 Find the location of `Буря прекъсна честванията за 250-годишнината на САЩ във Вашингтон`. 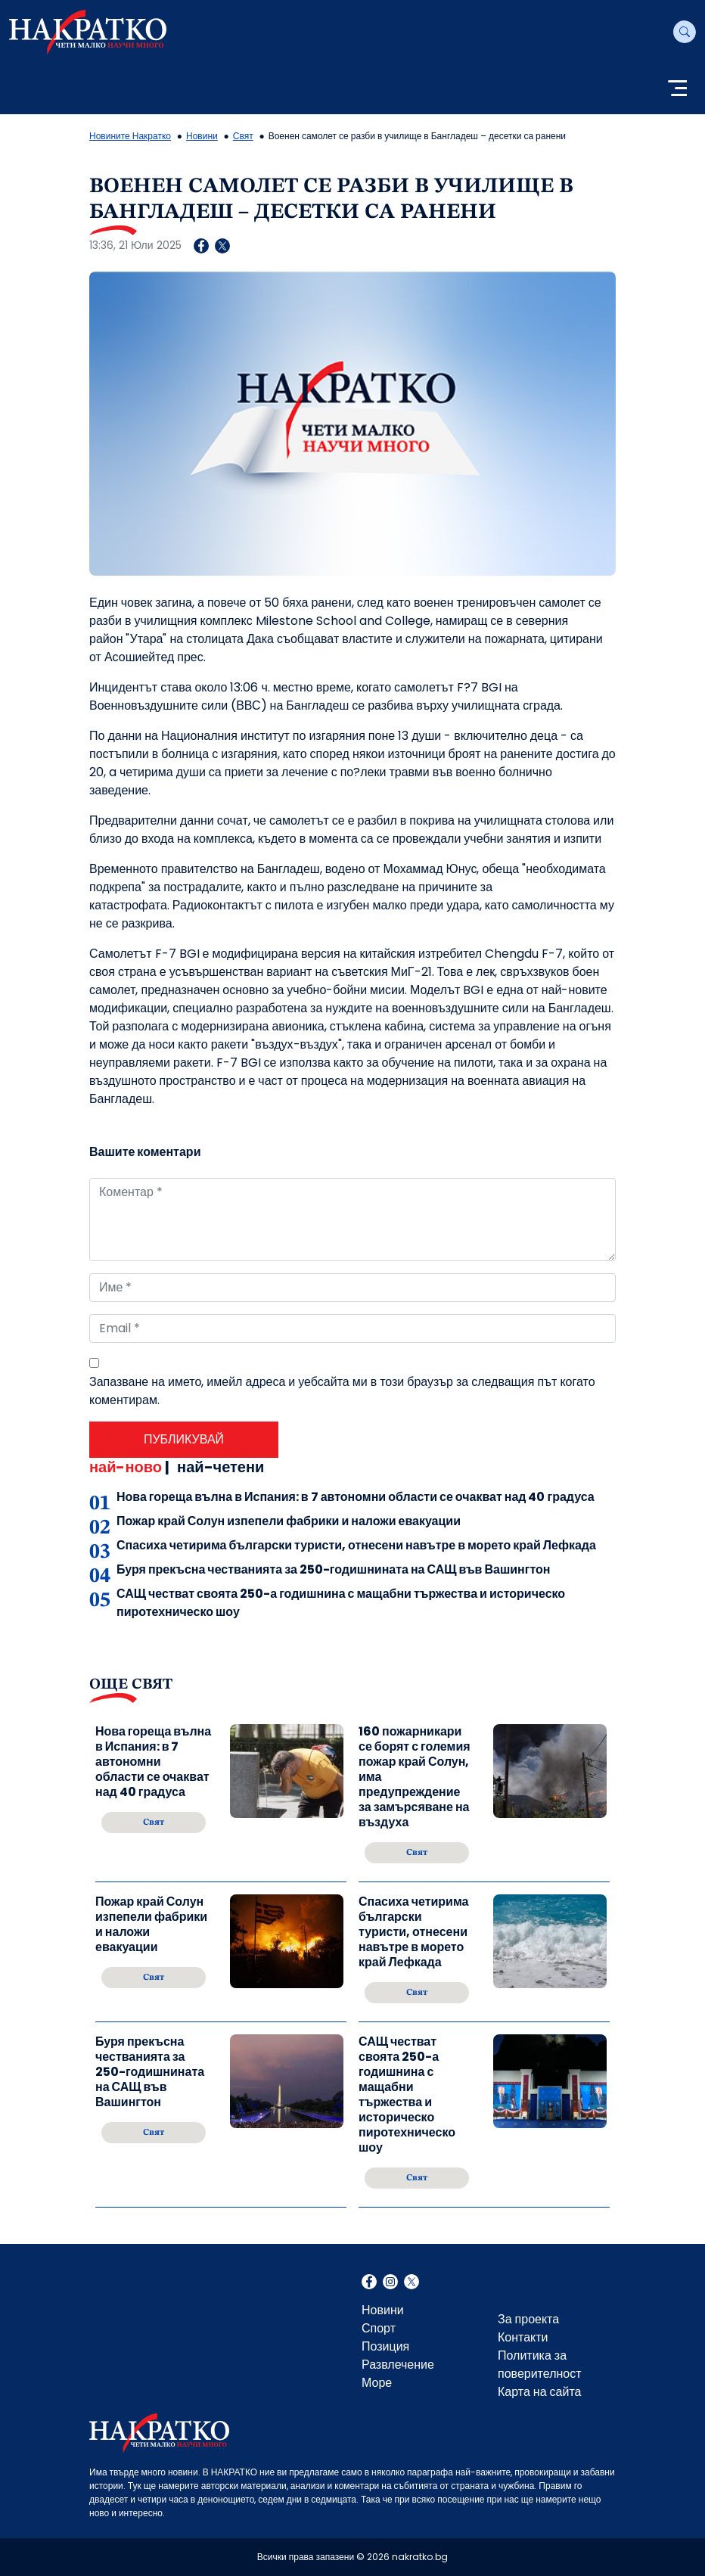

Буря прекъсна честванията за 250-годишнината на САЩ във Вашингтон is located at coordinates (333, 1569).